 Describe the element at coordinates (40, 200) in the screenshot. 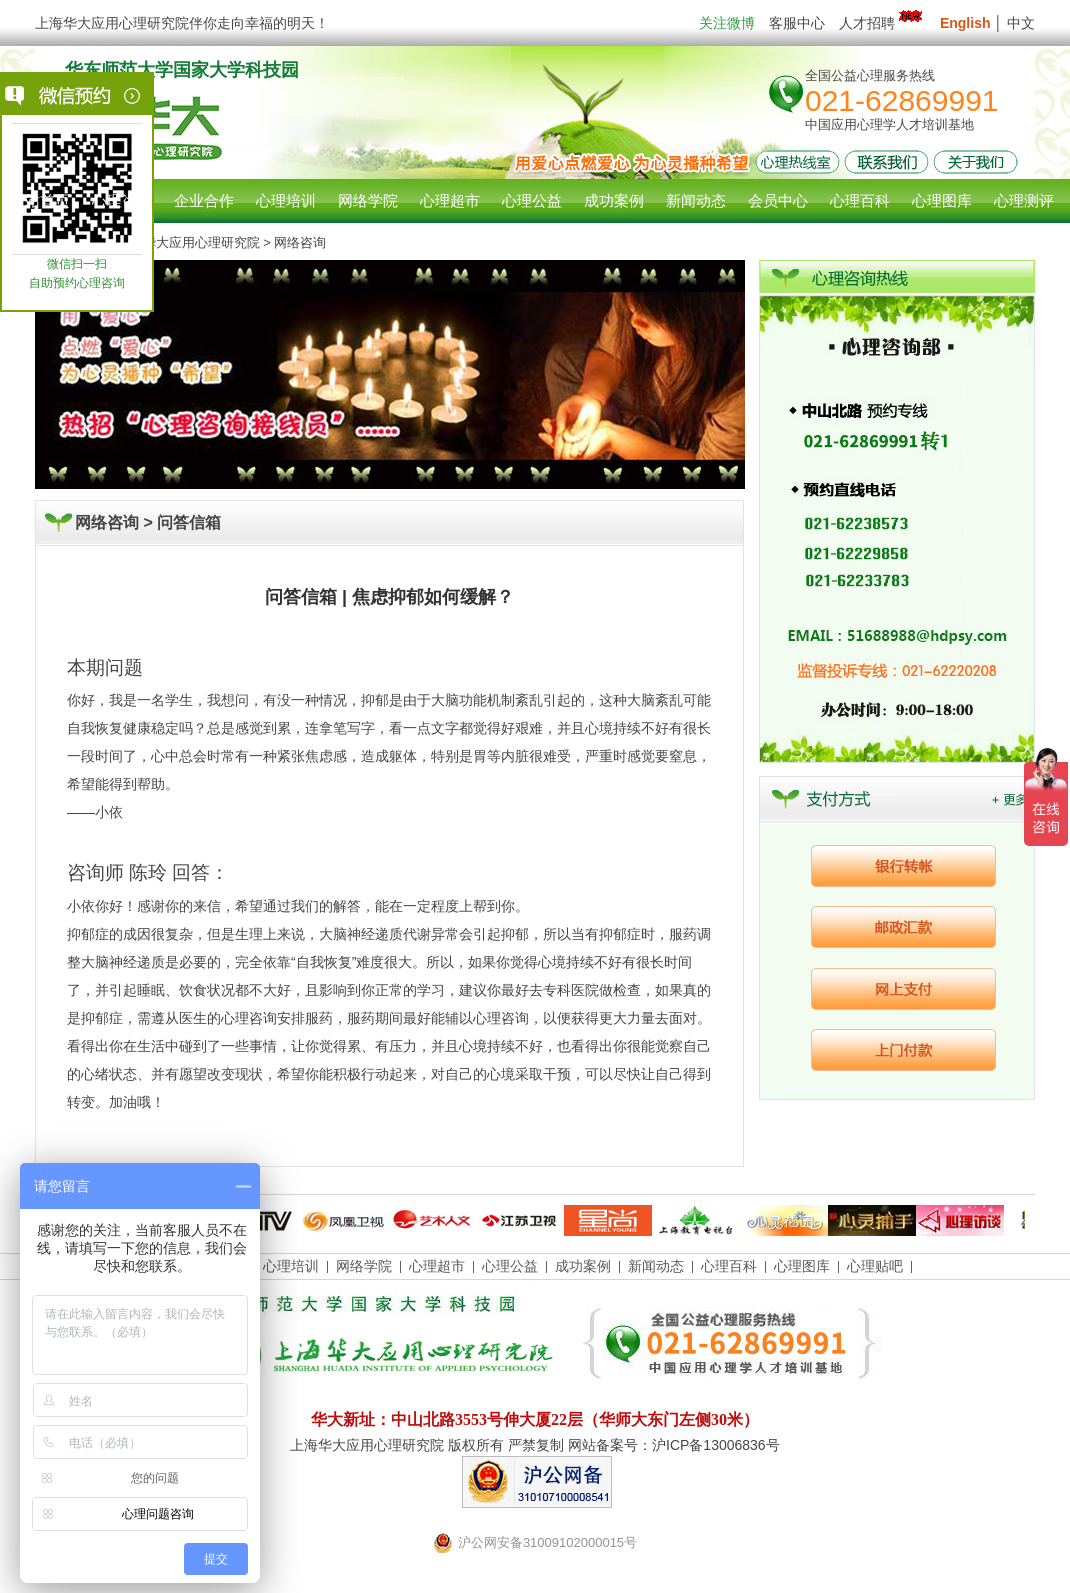

I see `网站首页` at that location.